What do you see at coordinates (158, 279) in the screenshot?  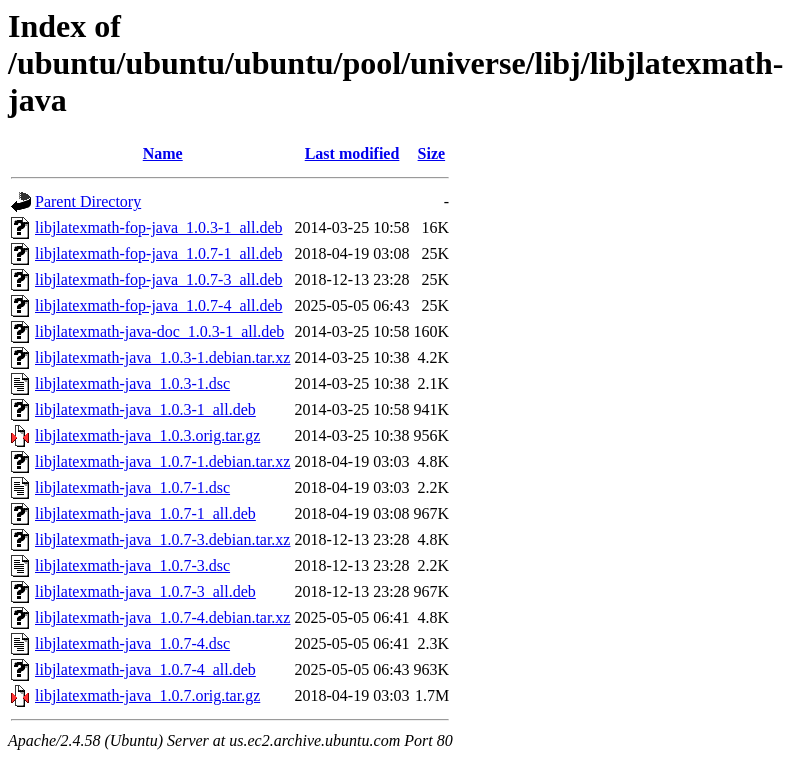 I see `libjlatexmath-fop-java_1.0.7-3_all.deb` at bounding box center [158, 279].